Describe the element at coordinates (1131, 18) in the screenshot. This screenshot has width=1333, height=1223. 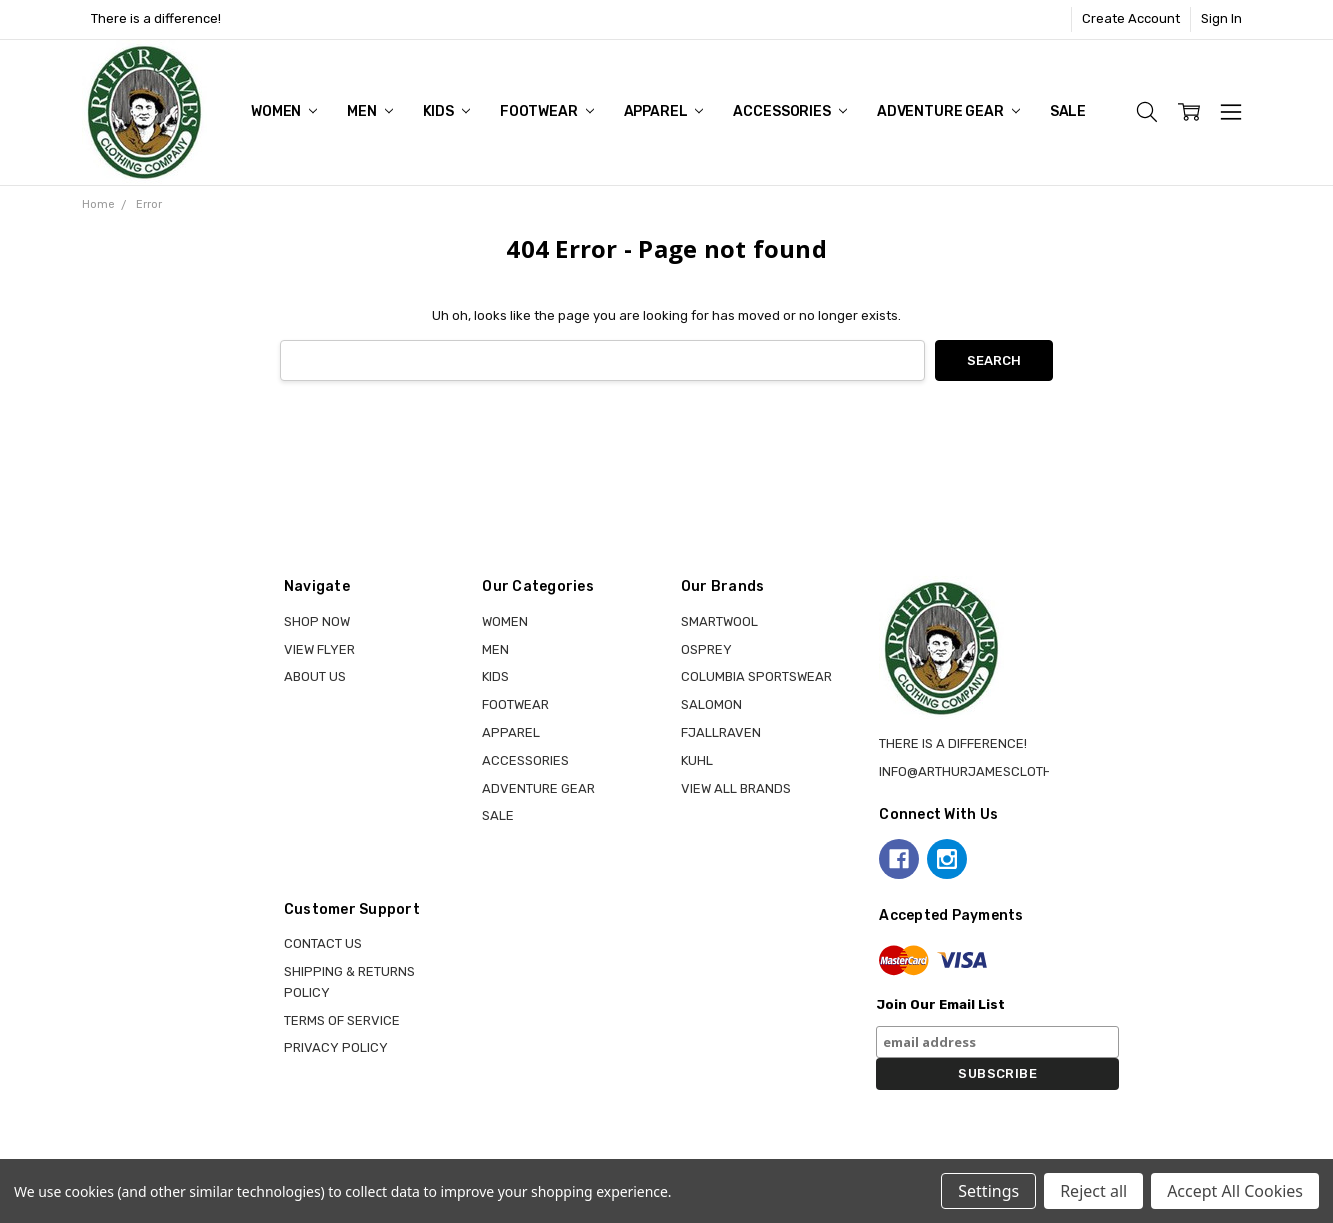
I see `Create Account` at that location.